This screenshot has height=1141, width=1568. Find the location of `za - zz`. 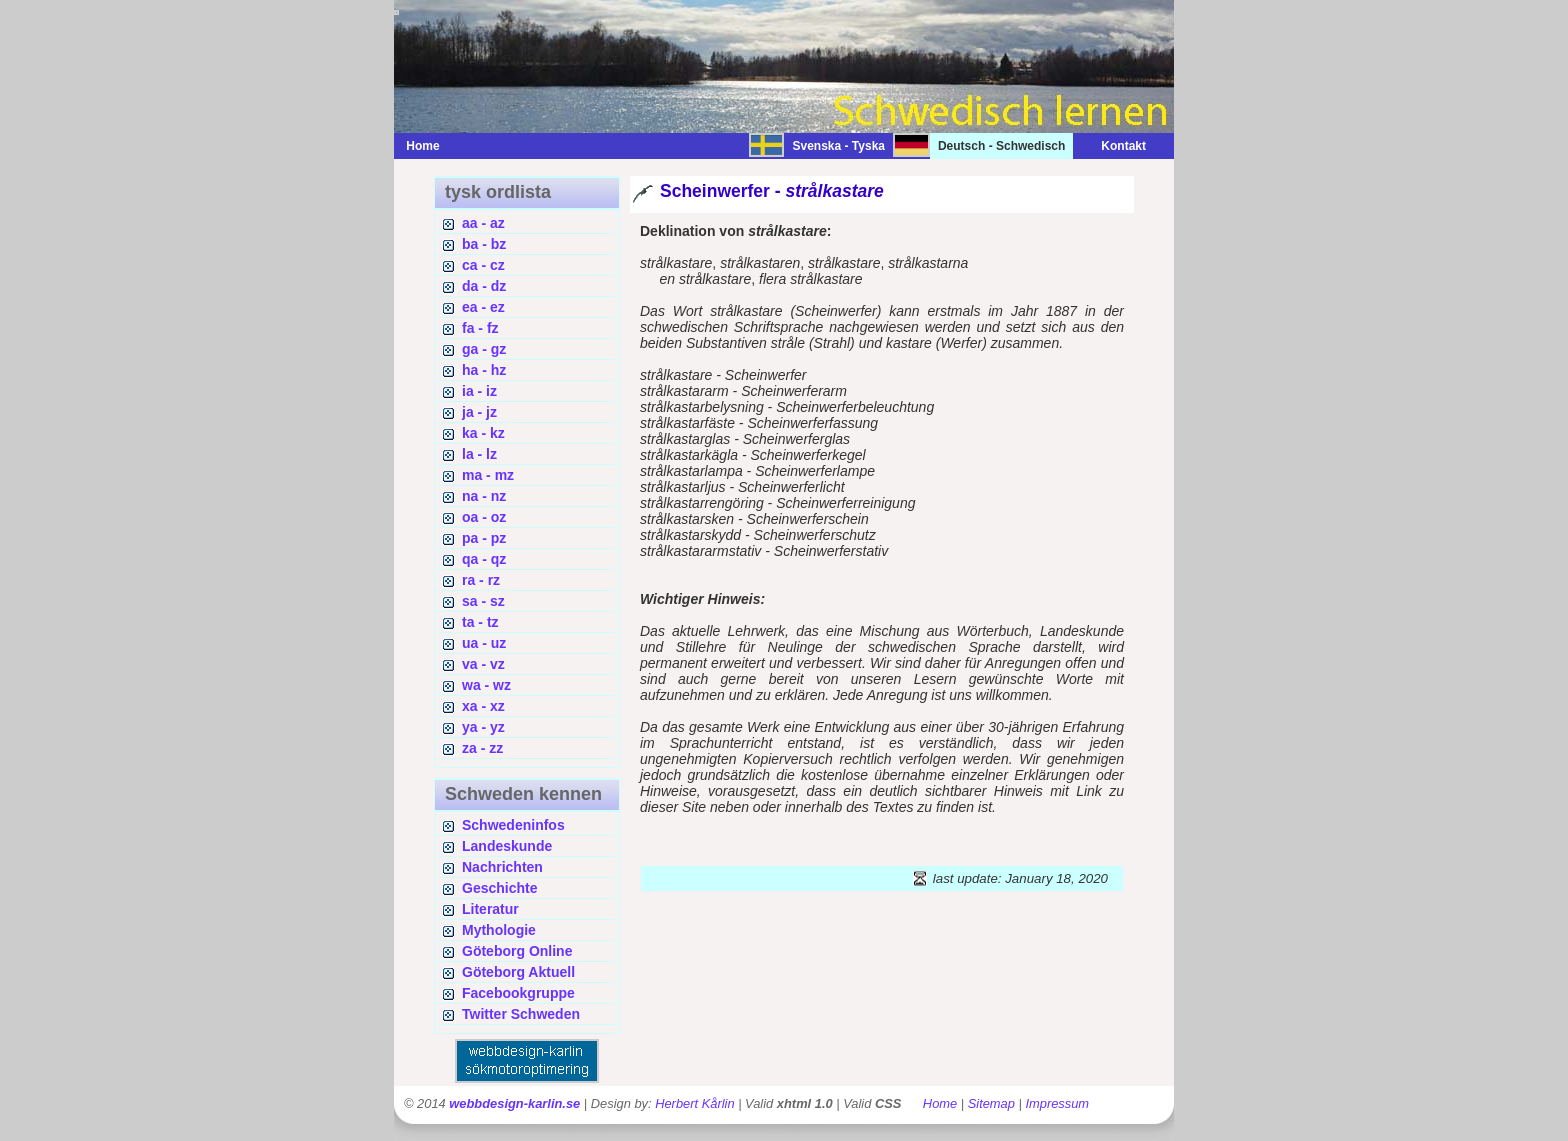

za - zz is located at coordinates (482, 748).